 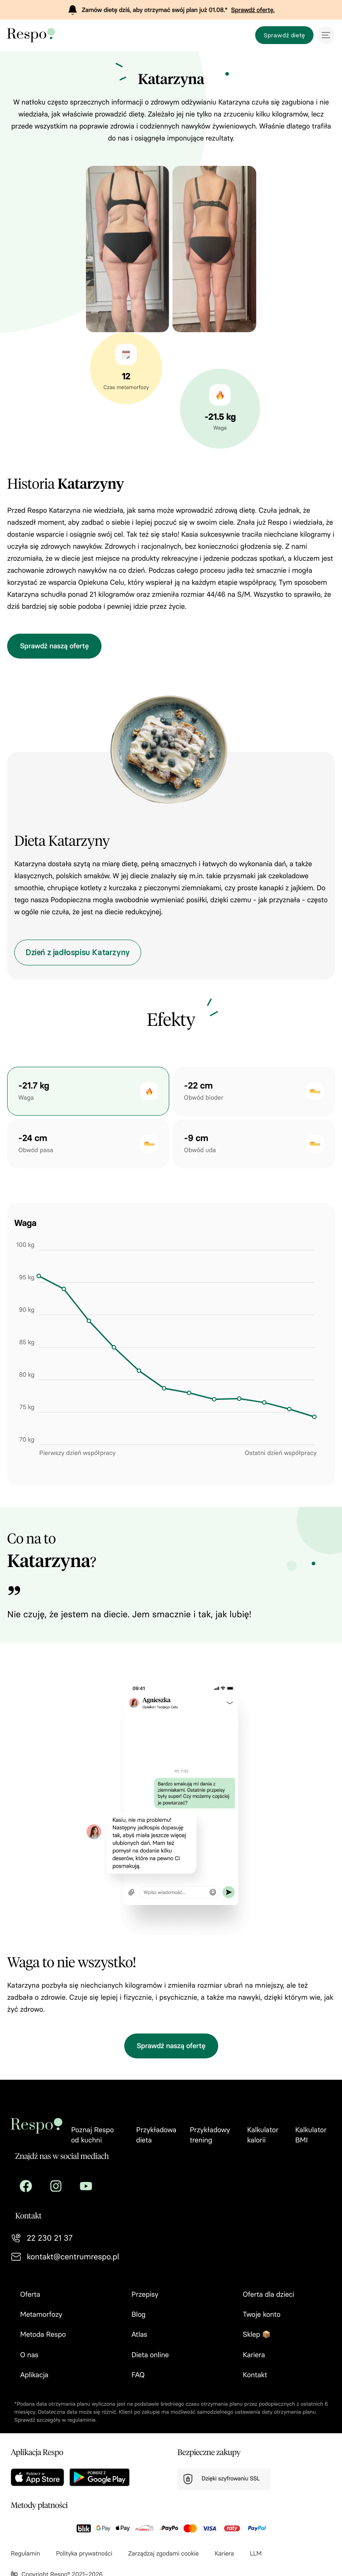 What do you see at coordinates (284, 35) in the screenshot?
I see `Sprawdź dietę` at bounding box center [284, 35].